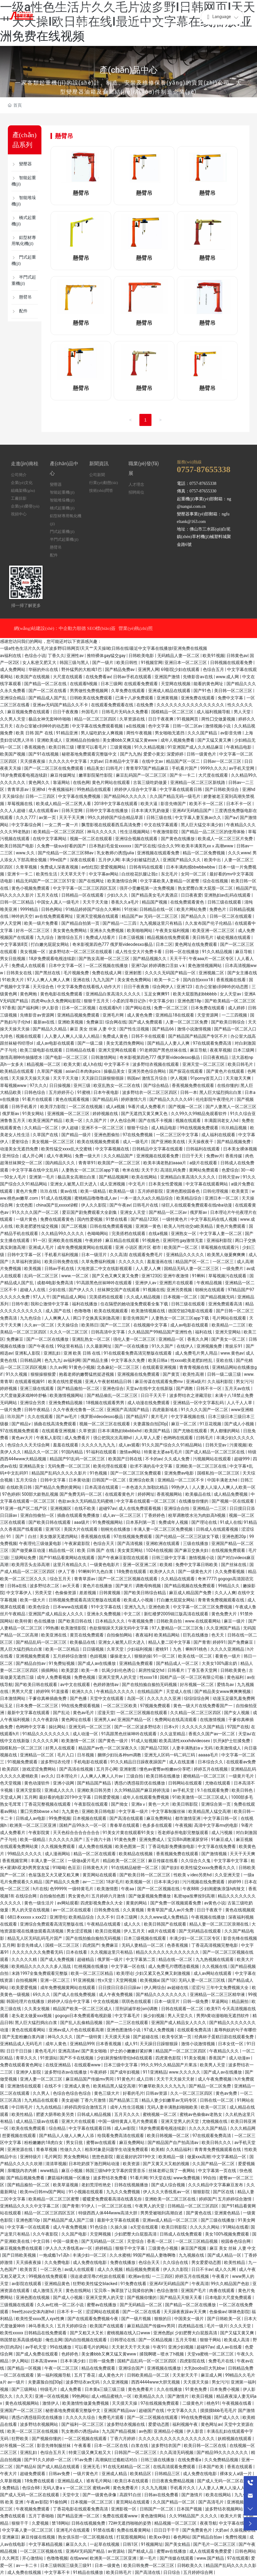 The image size is (257, 2576). What do you see at coordinates (40, 1888) in the screenshot?
I see `h片在线` at bounding box center [40, 1888].